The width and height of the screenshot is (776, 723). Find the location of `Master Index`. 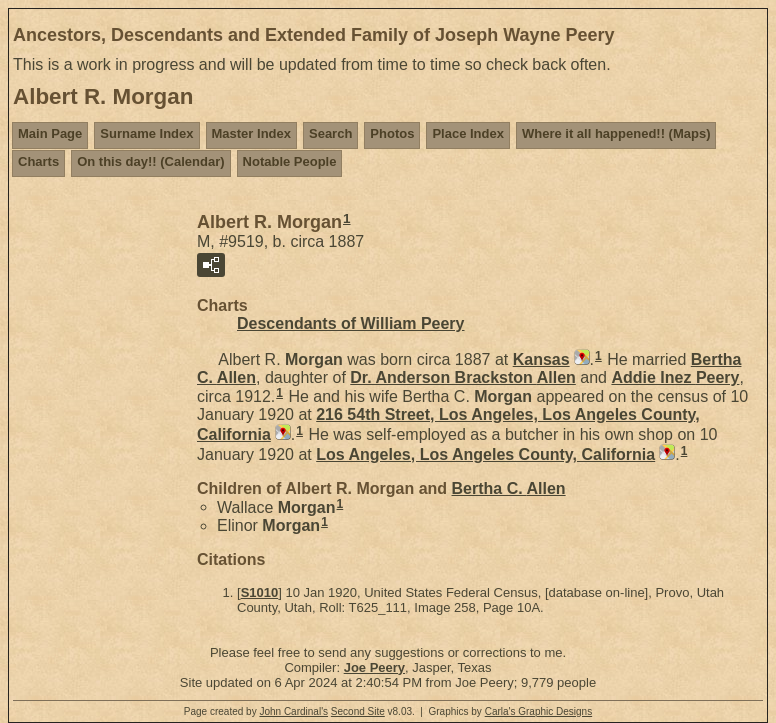

Master Index is located at coordinates (251, 133).